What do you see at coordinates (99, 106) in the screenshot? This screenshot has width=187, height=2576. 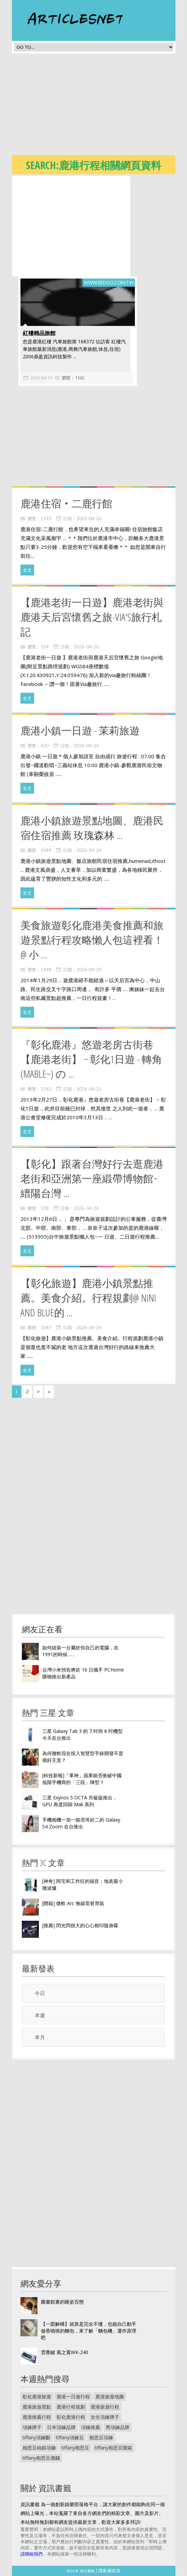 I see `[Advertisement]` at bounding box center [99, 106].